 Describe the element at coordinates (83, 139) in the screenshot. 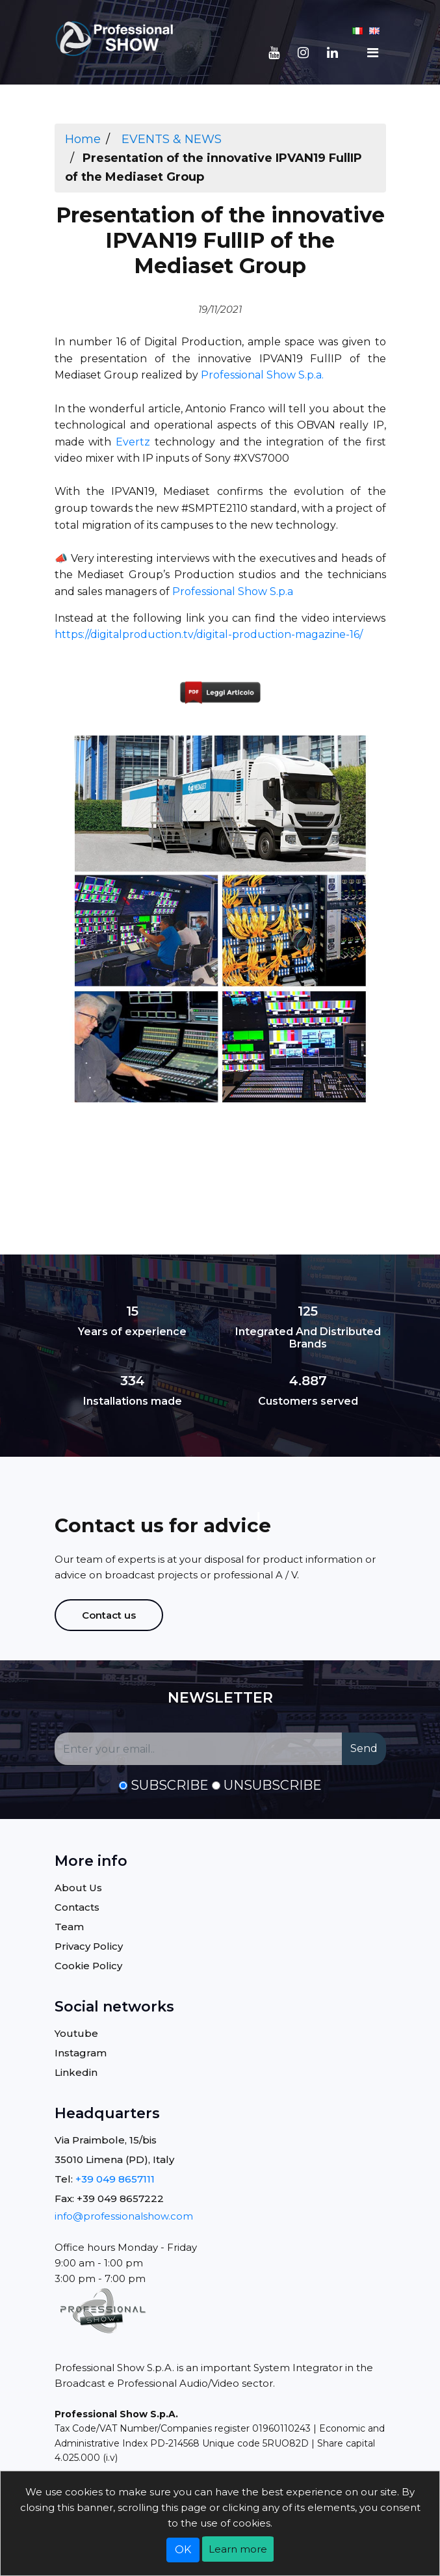

I see `Home` at that location.